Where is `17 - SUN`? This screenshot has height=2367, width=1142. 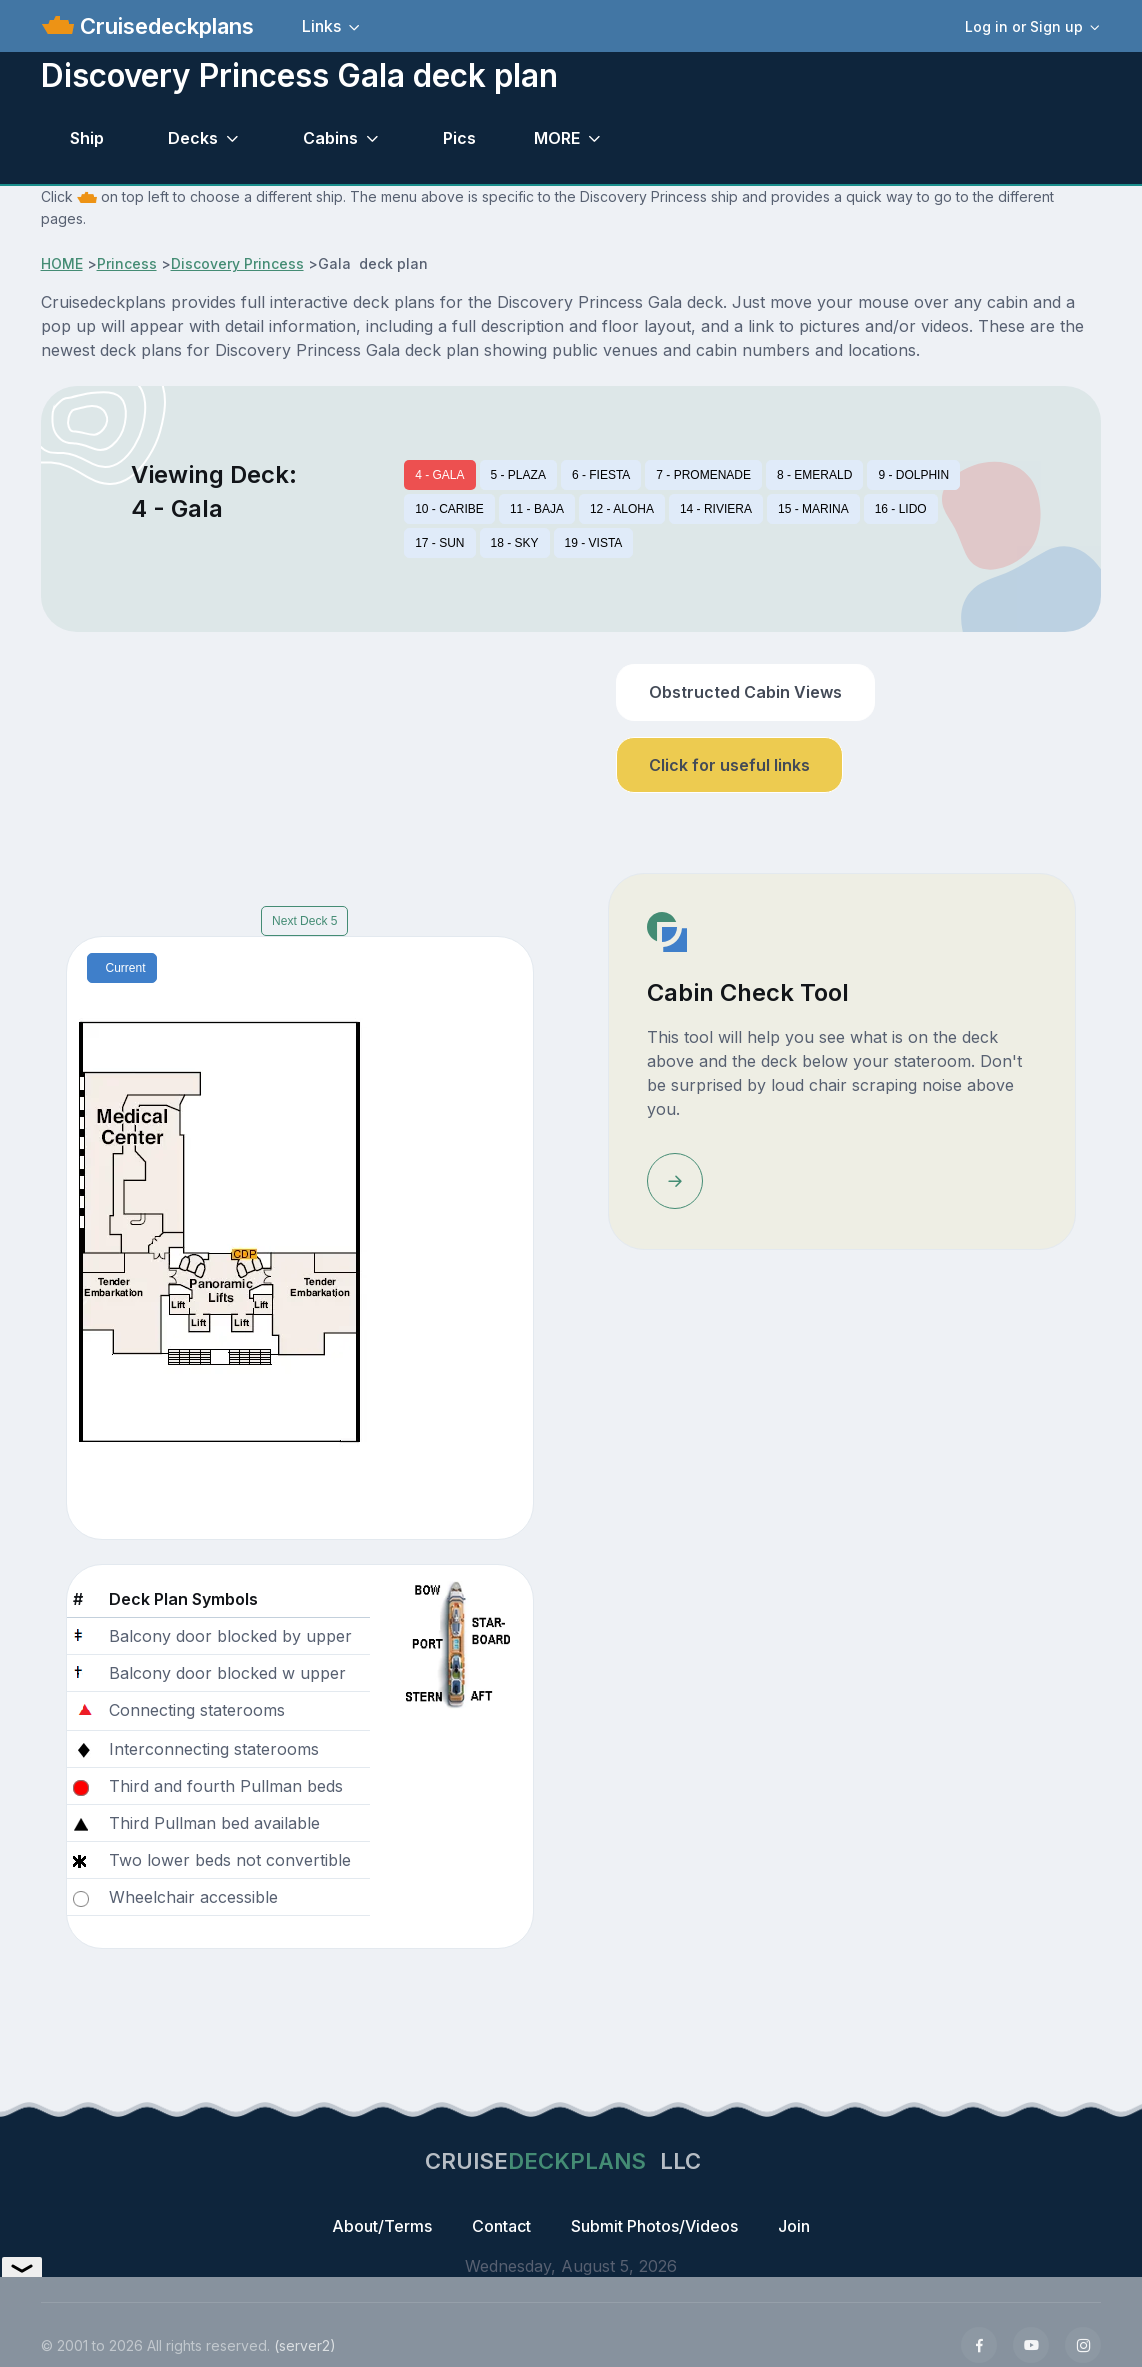 17 - SUN is located at coordinates (439, 543).